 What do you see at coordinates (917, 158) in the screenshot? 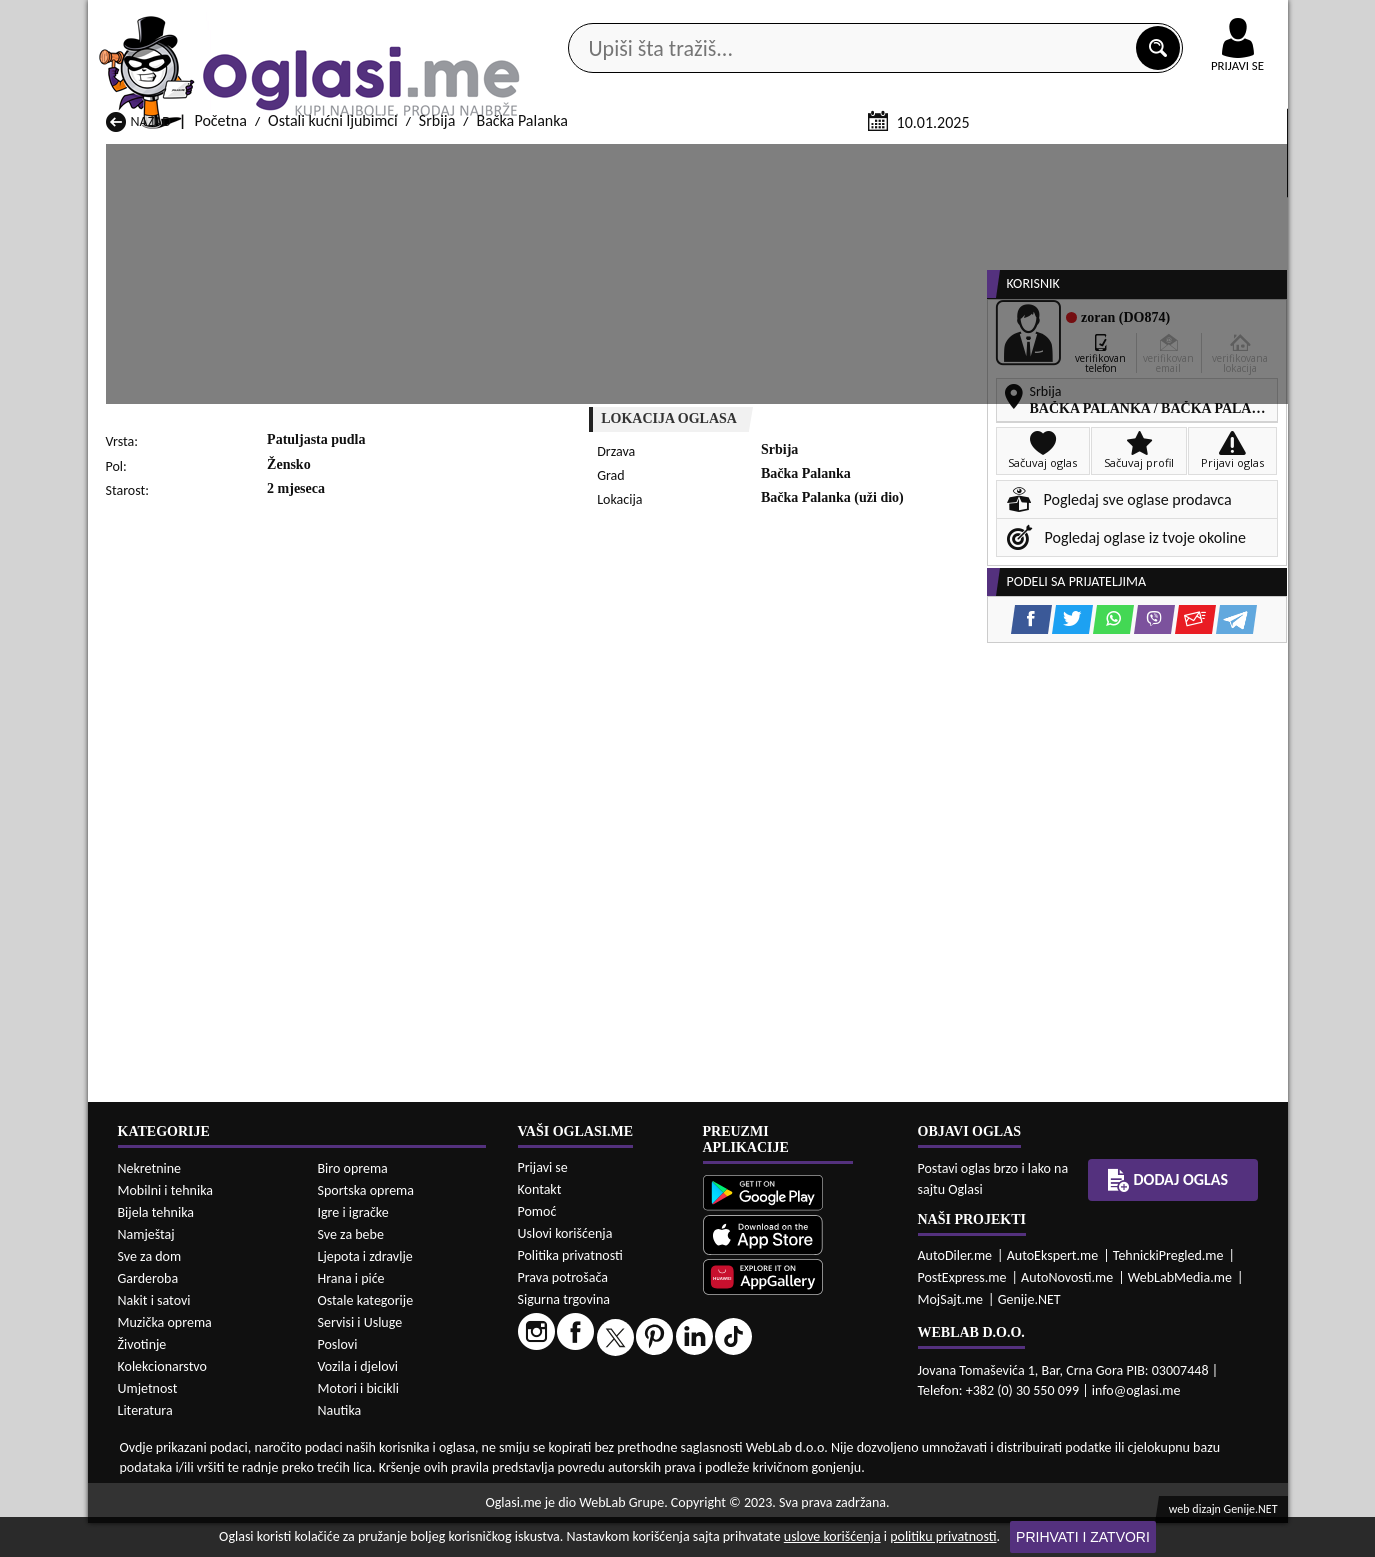
I see `Servisi i usluge` at bounding box center [917, 158].